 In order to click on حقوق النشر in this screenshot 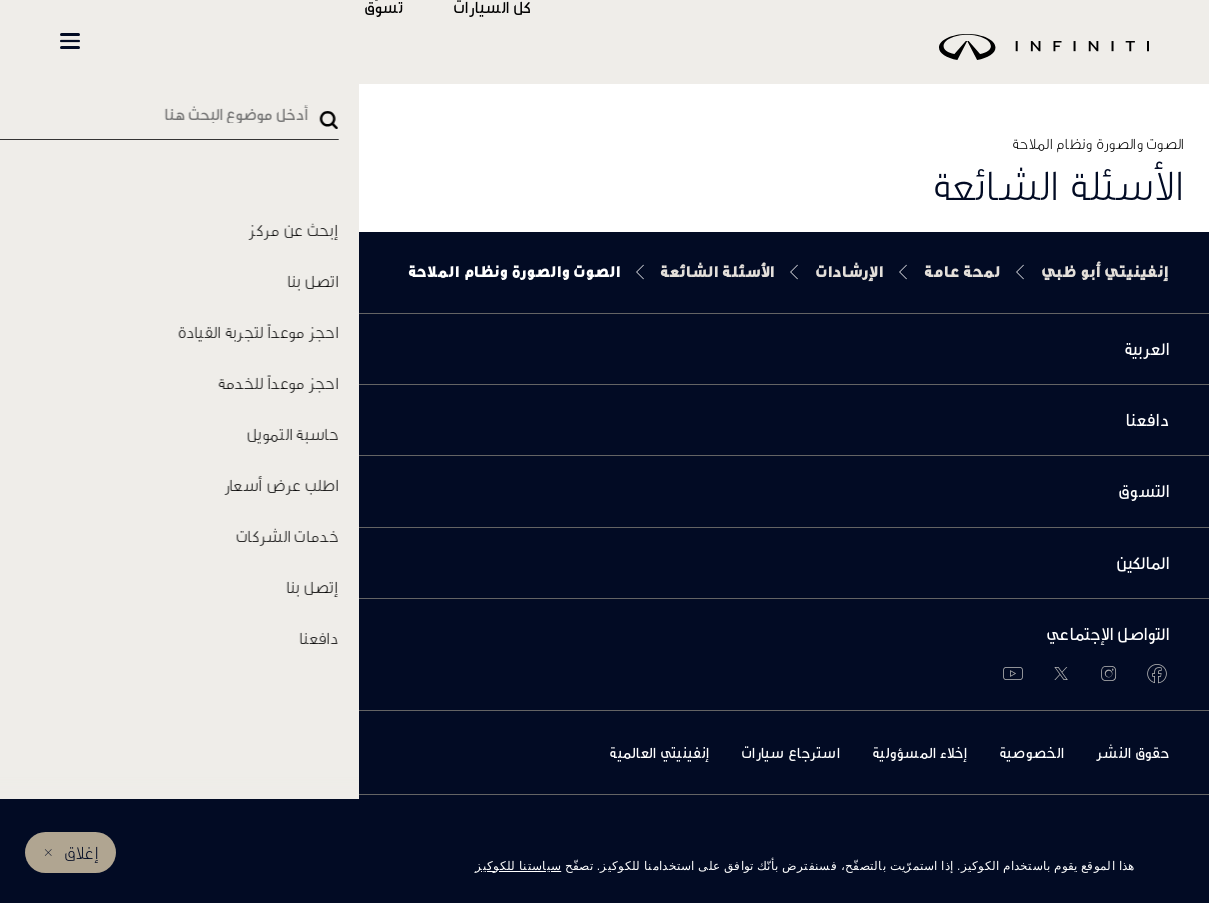, I will do `click(1132, 752)`.